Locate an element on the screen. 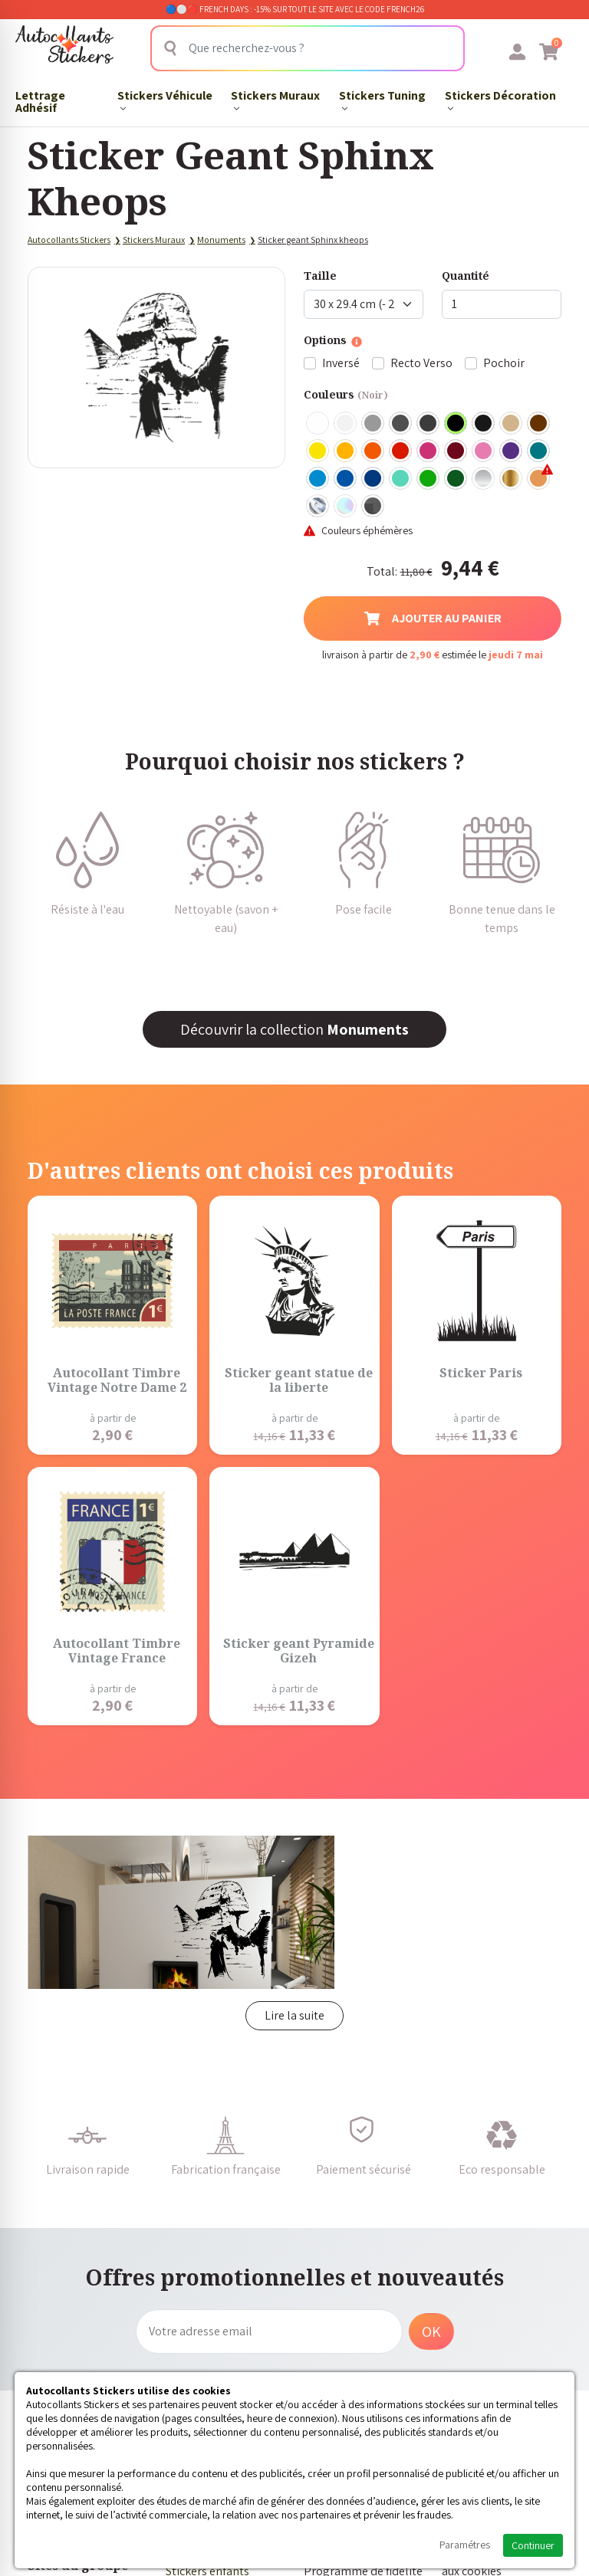 The width and height of the screenshot is (589, 2576). Quantité is located at coordinates (465, 275).